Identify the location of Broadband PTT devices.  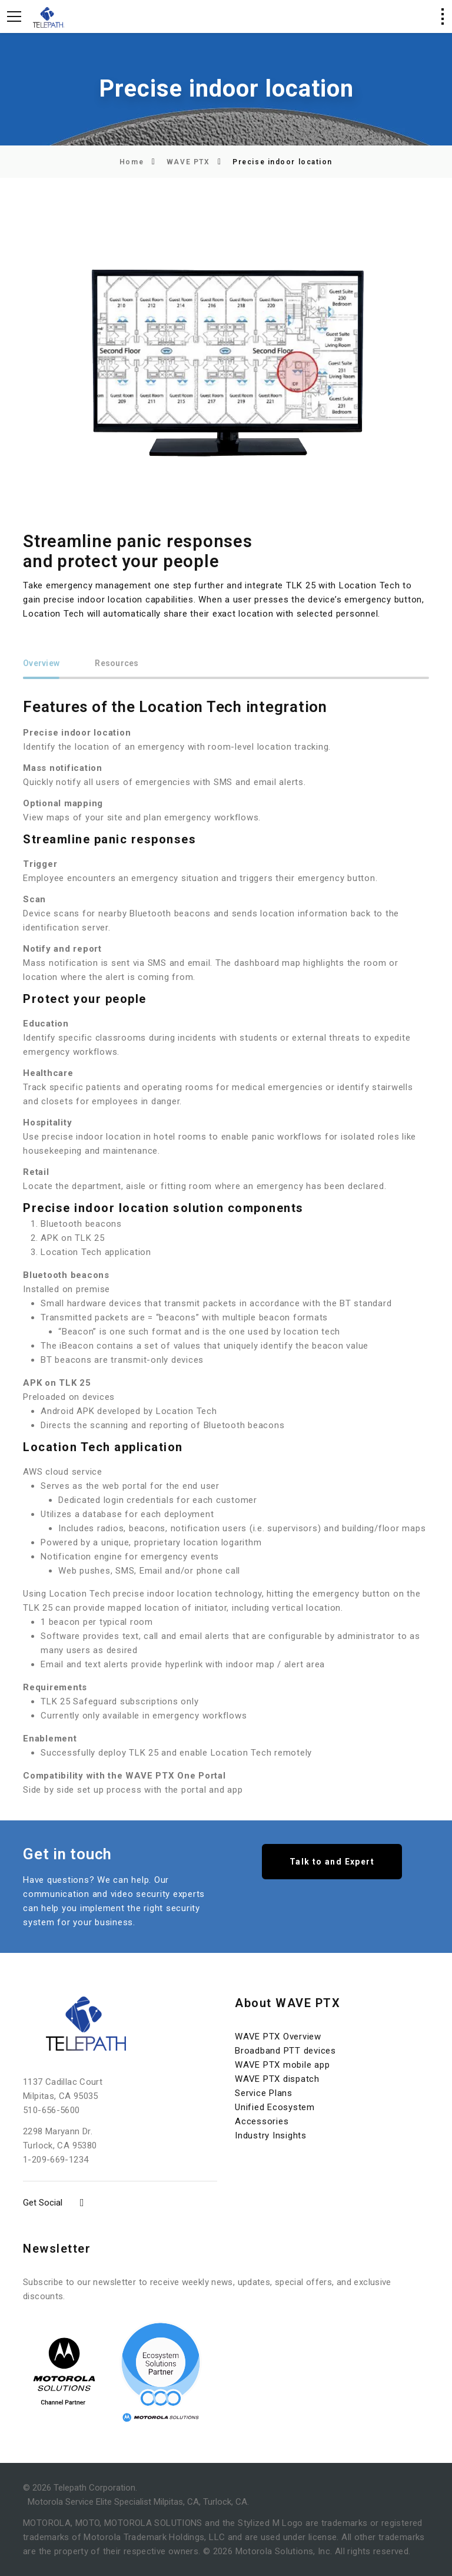
(285, 2050).